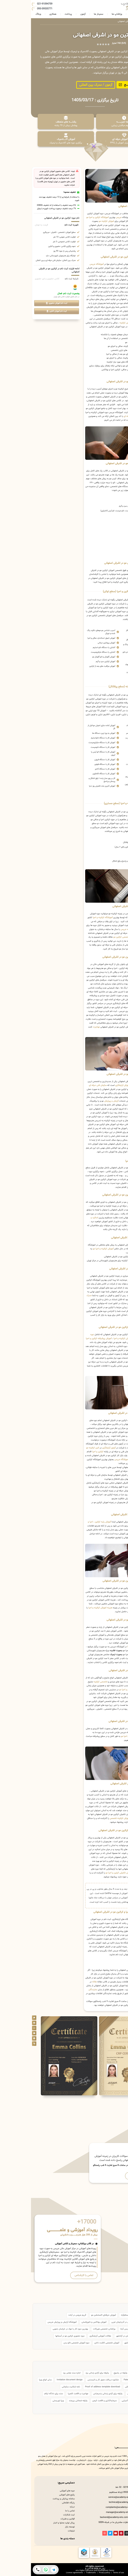  I want to click on لاین کراتینه مو, so click(61, 1447).